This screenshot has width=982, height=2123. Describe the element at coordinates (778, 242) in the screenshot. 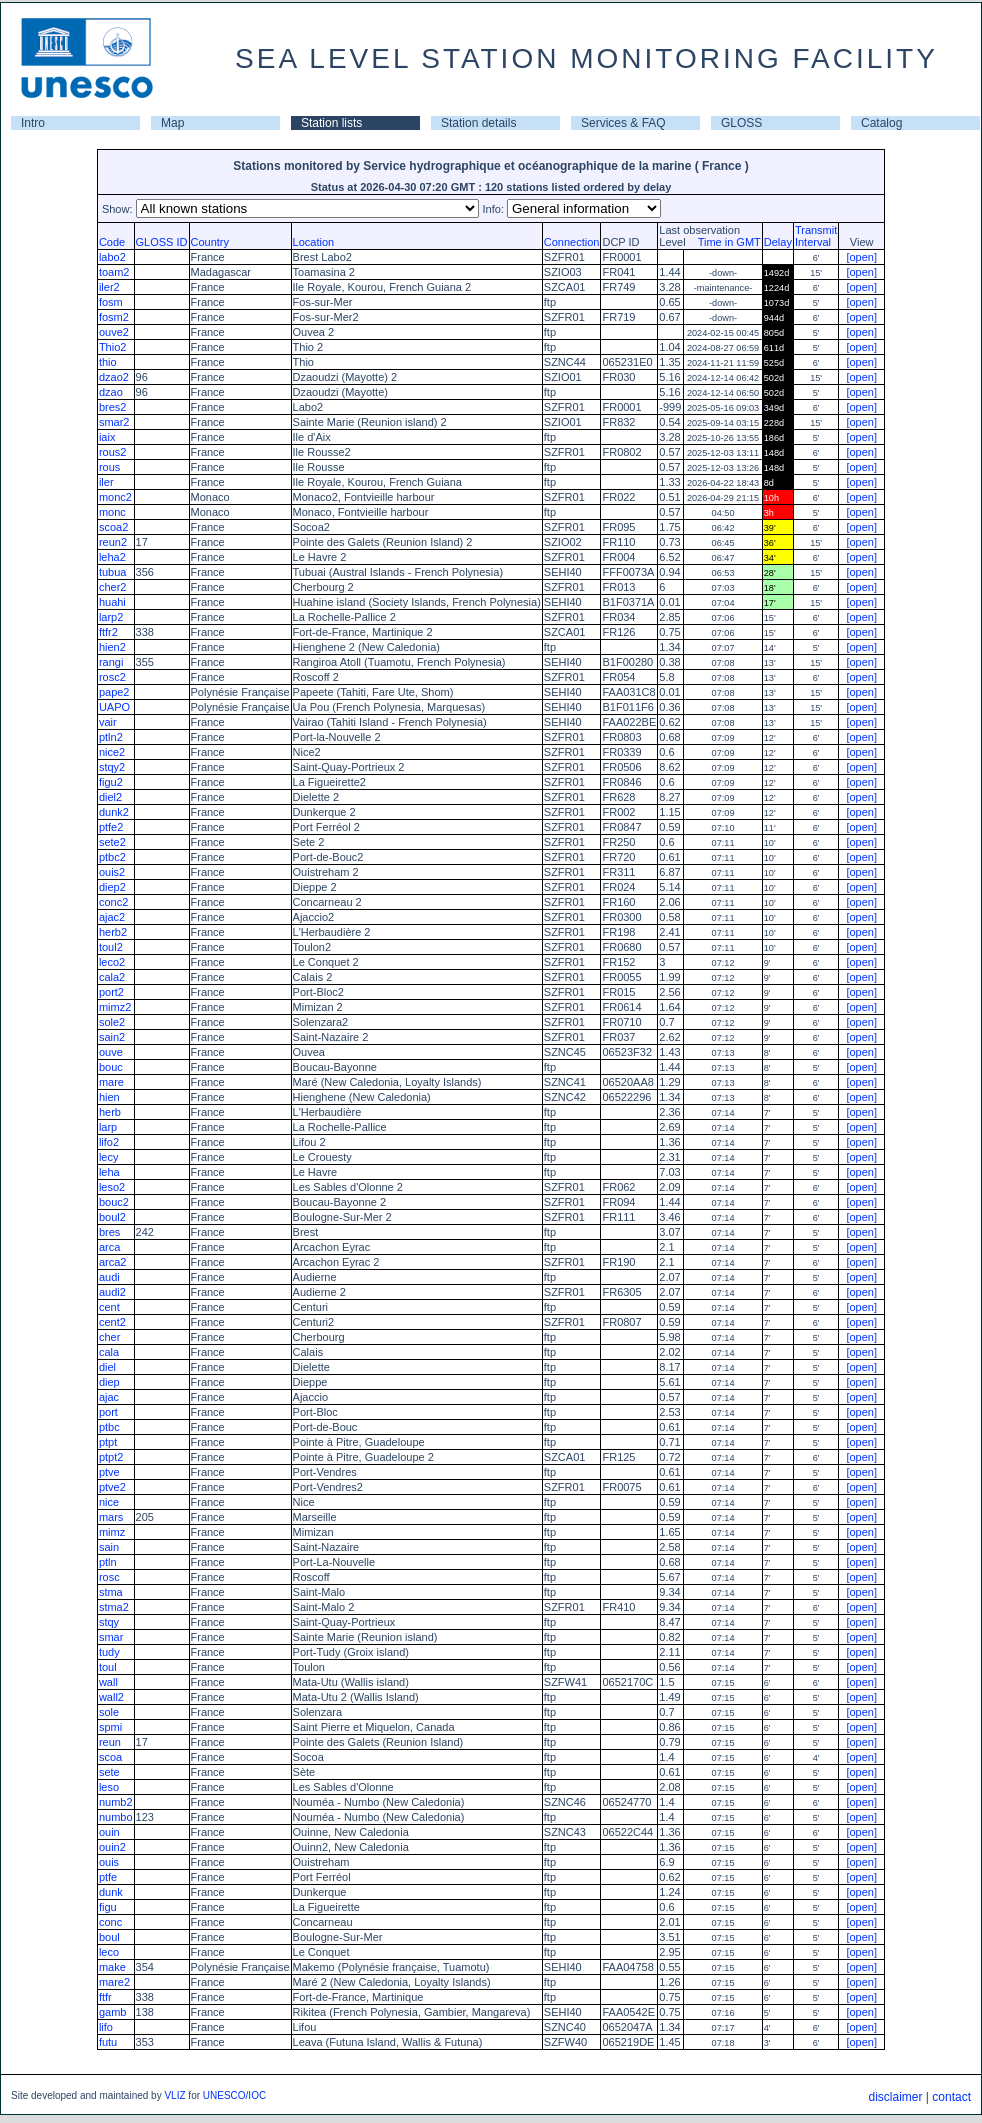

I see `Delay` at that location.